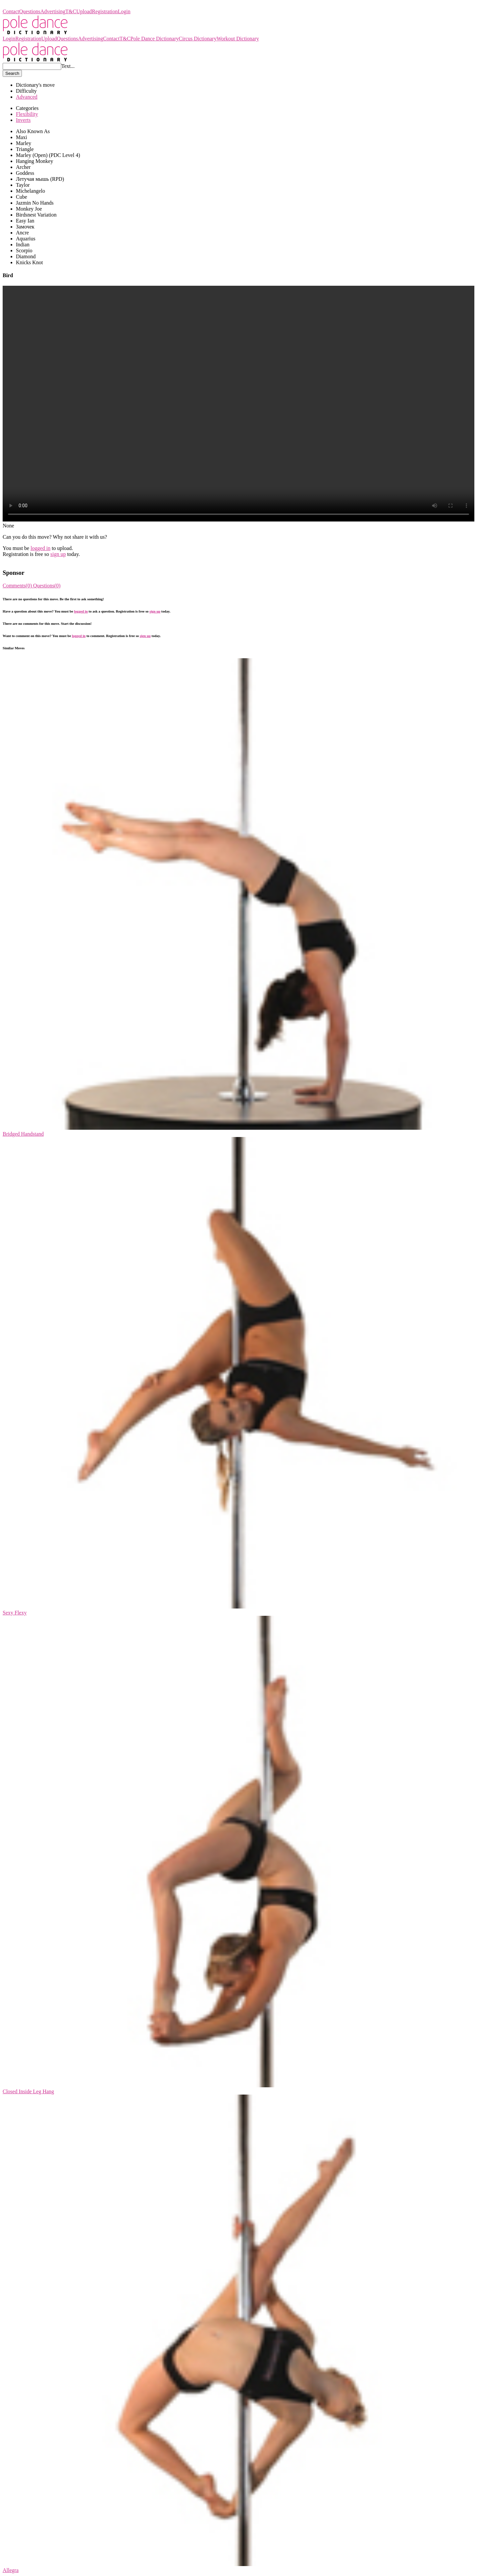 This screenshot has height=2576, width=477. What do you see at coordinates (105, 11) in the screenshot?
I see `Registration` at bounding box center [105, 11].